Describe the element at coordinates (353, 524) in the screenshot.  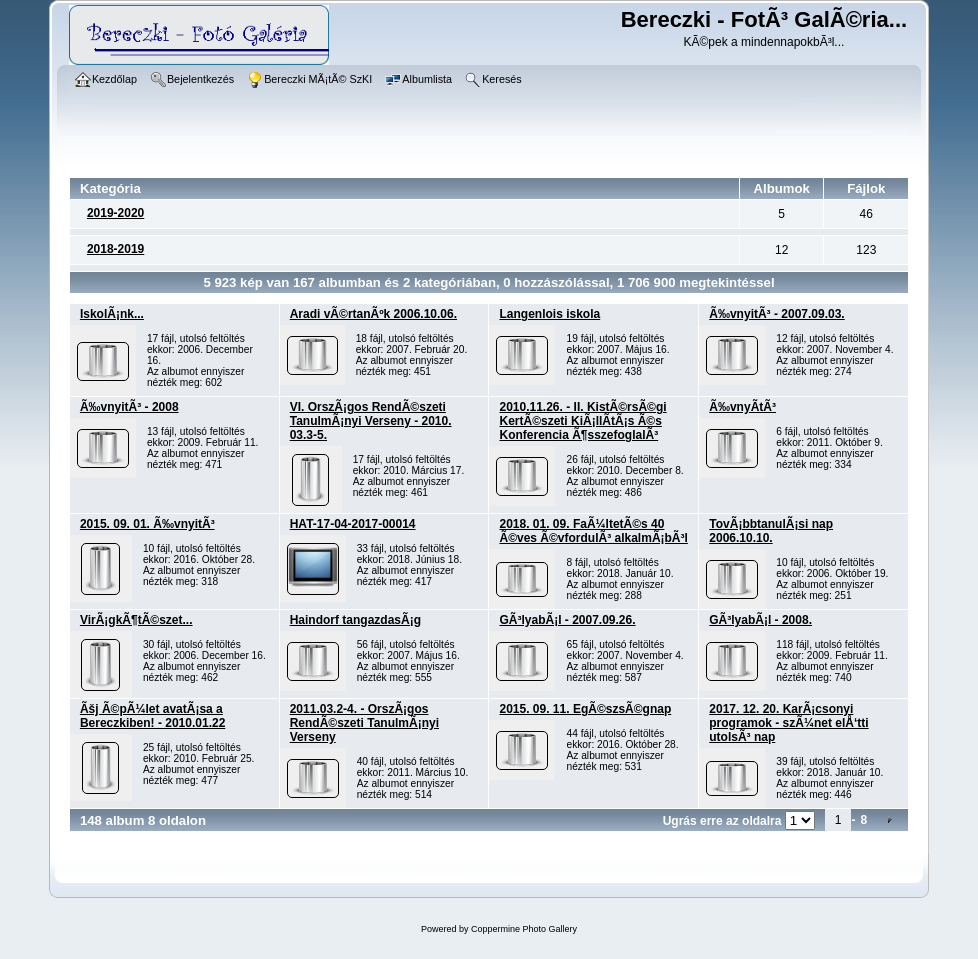
I see `HAT-17-04-2017-00014` at that location.